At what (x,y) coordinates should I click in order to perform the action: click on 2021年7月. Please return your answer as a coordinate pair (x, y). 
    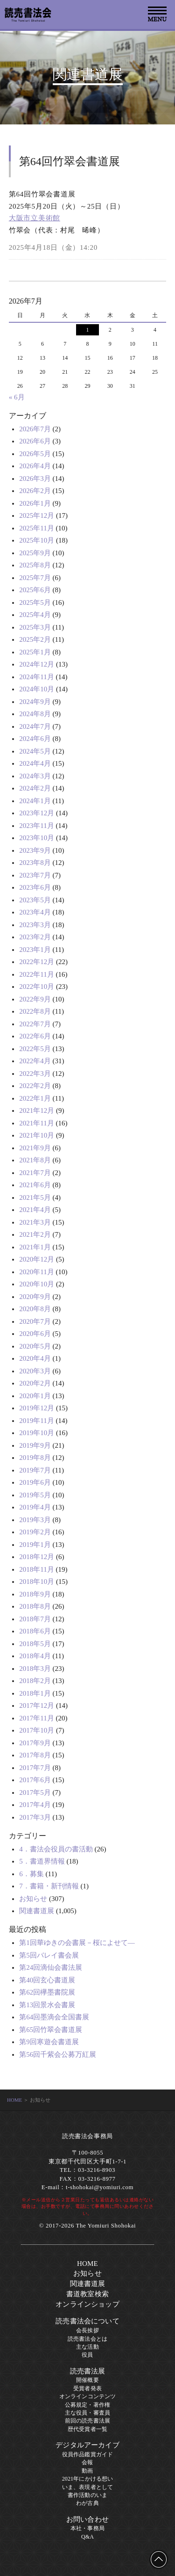
    Looking at the image, I should click on (35, 1172).